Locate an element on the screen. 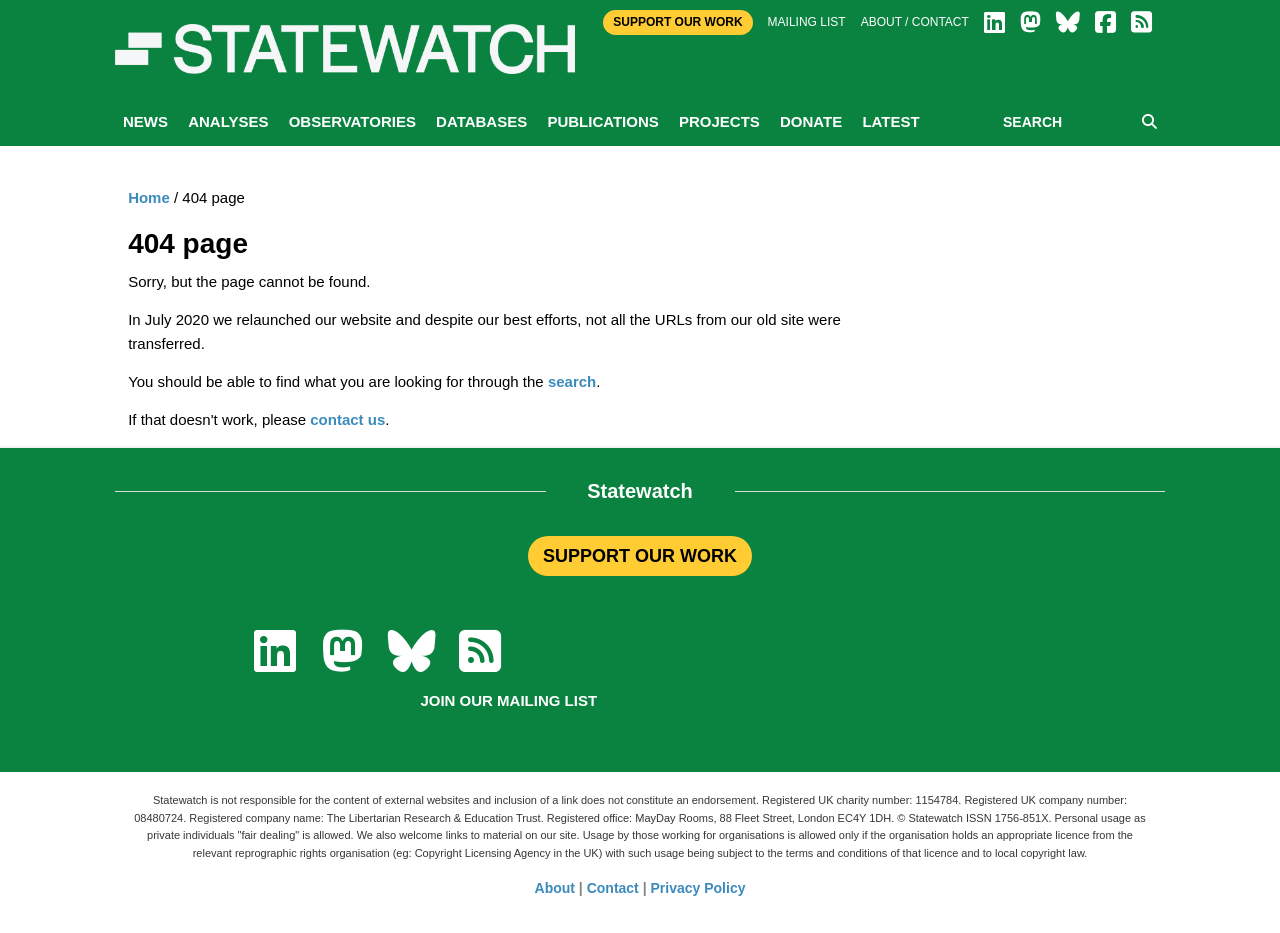 The image size is (1280, 933). SUPPORT OUR WORK is located at coordinates (640, 556).